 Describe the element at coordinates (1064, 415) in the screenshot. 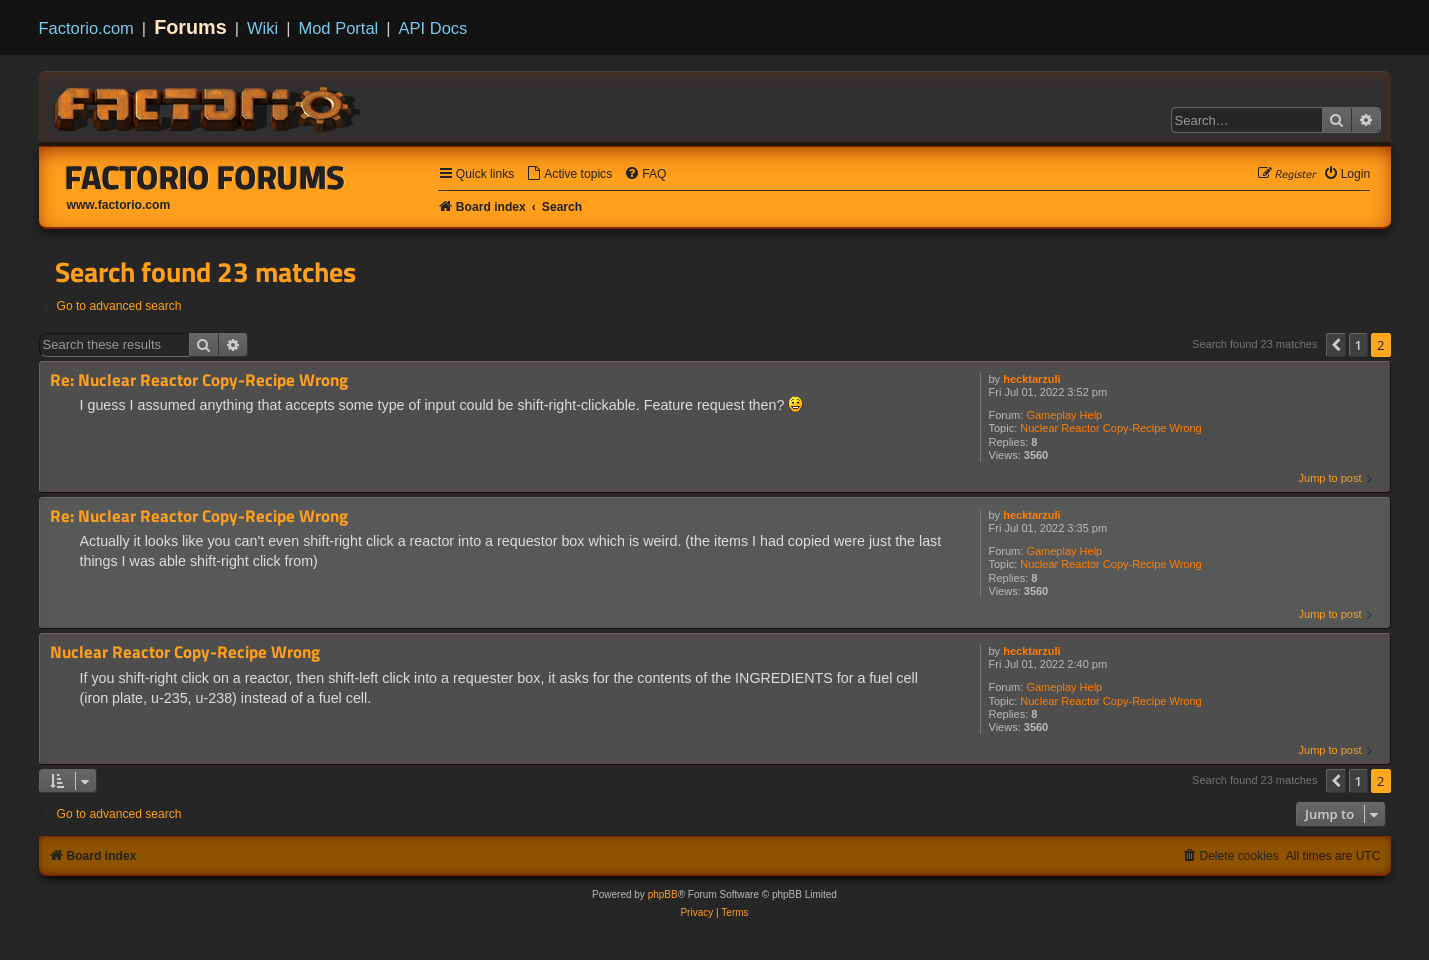

I see `Gameplay Help` at that location.